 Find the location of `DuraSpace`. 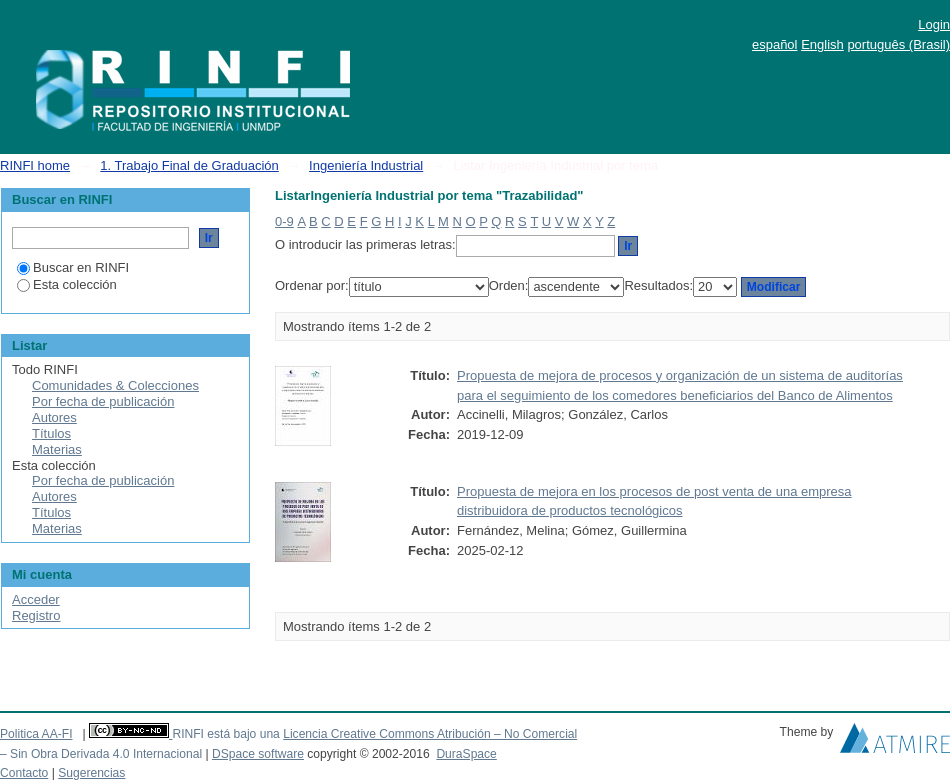

DuraSpace is located at coordinates (466, 754).